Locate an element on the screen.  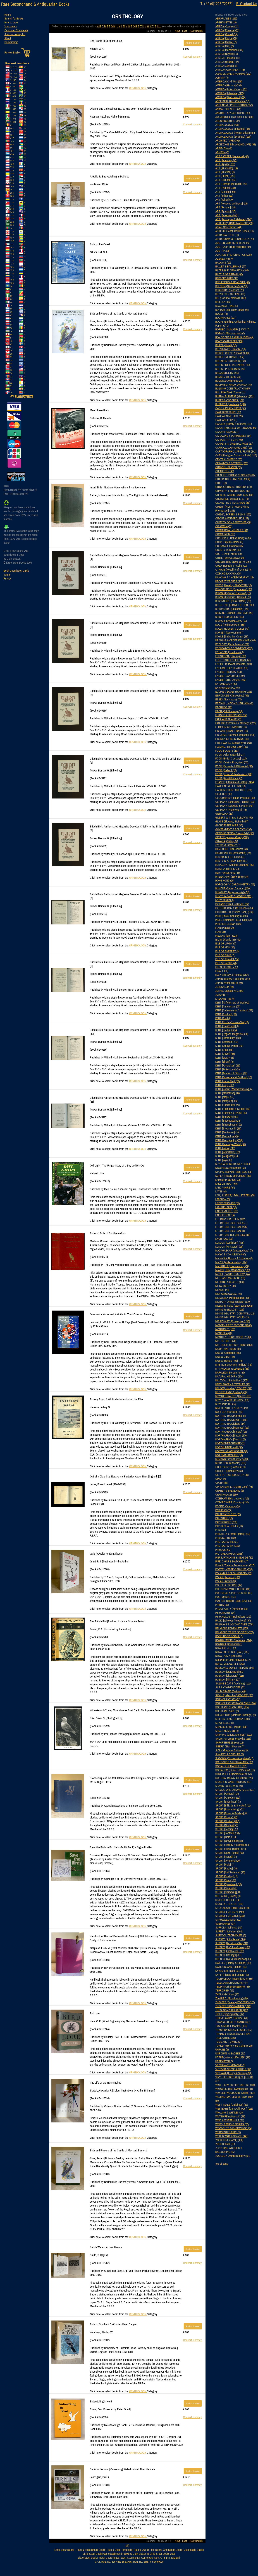
KENT [Tenterden] (10) is located at coordinates (227, 1132).